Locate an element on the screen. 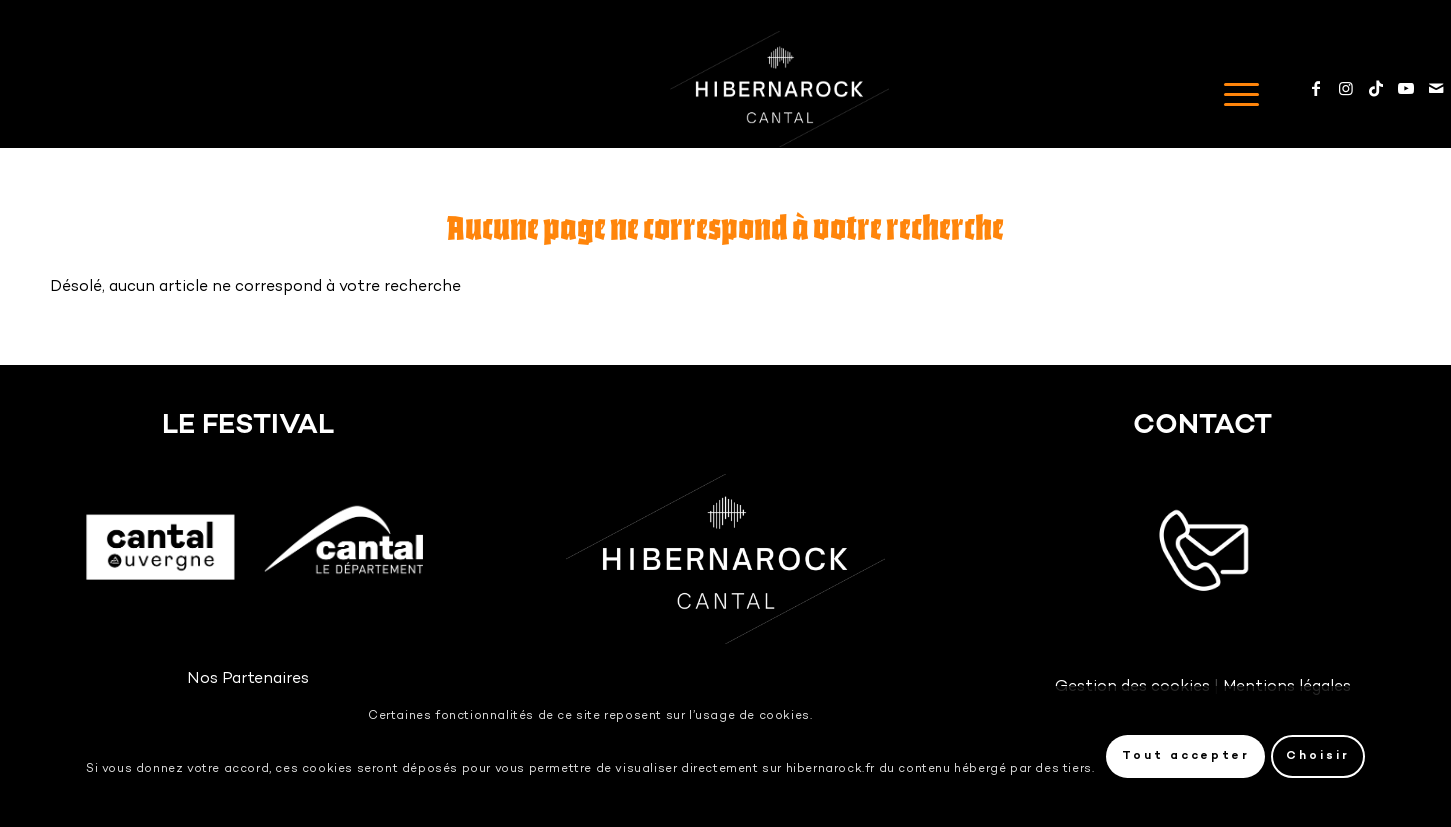 The image size is (1451, 827). Choisir is located at coordinates (1318, 756).